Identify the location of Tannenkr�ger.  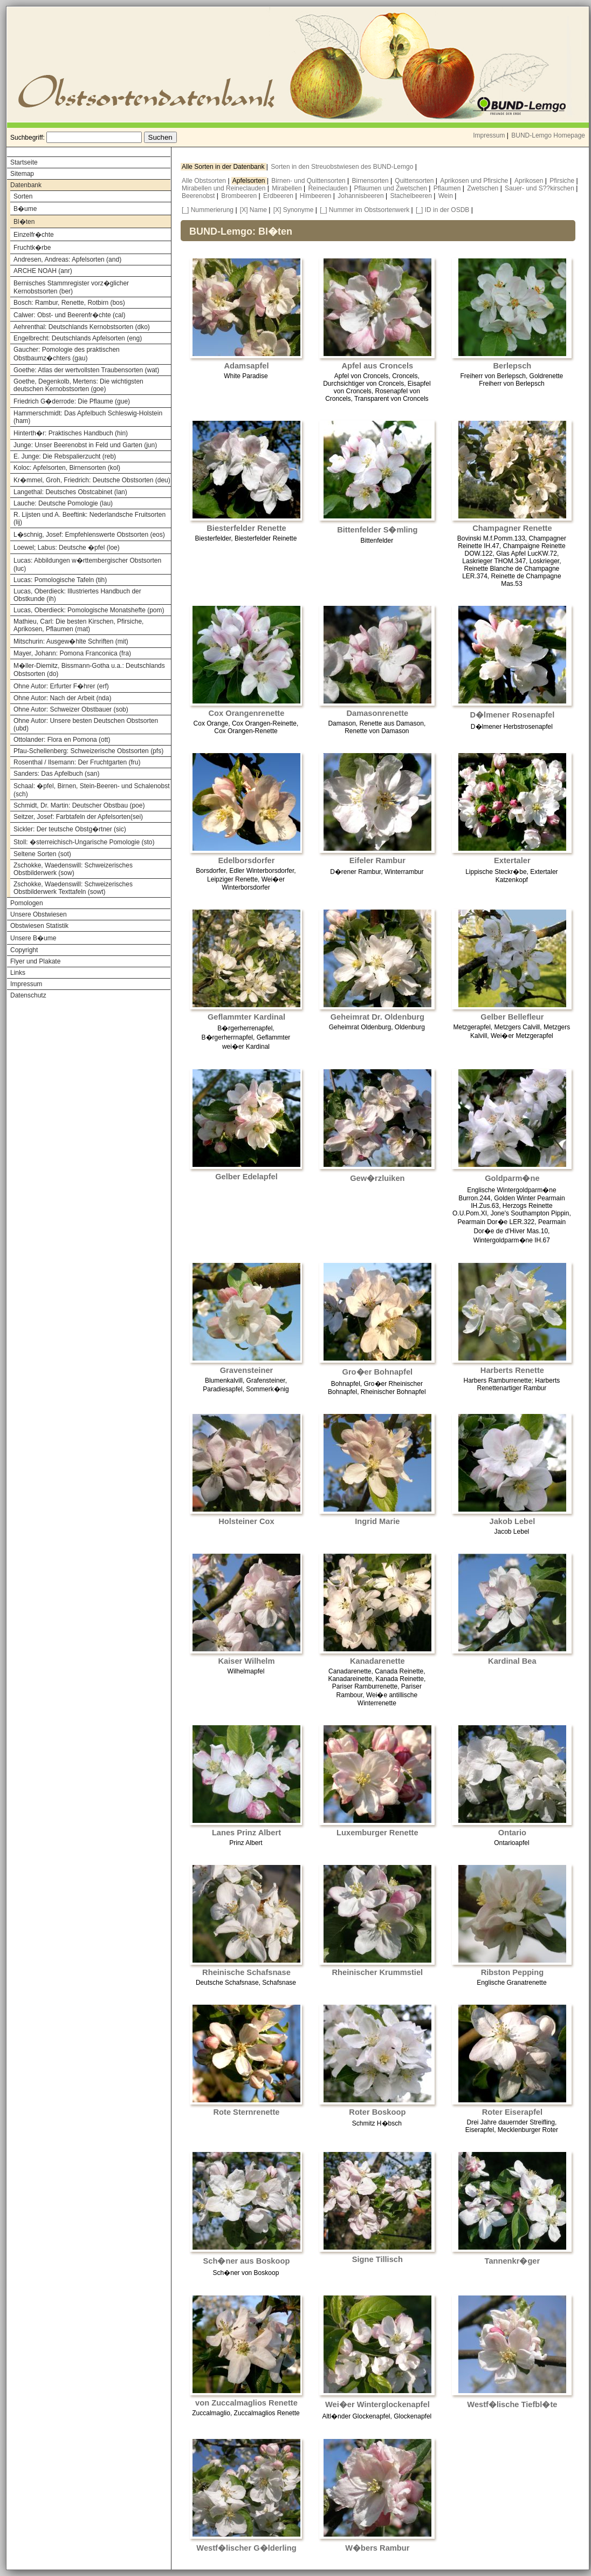
(512, 2261).